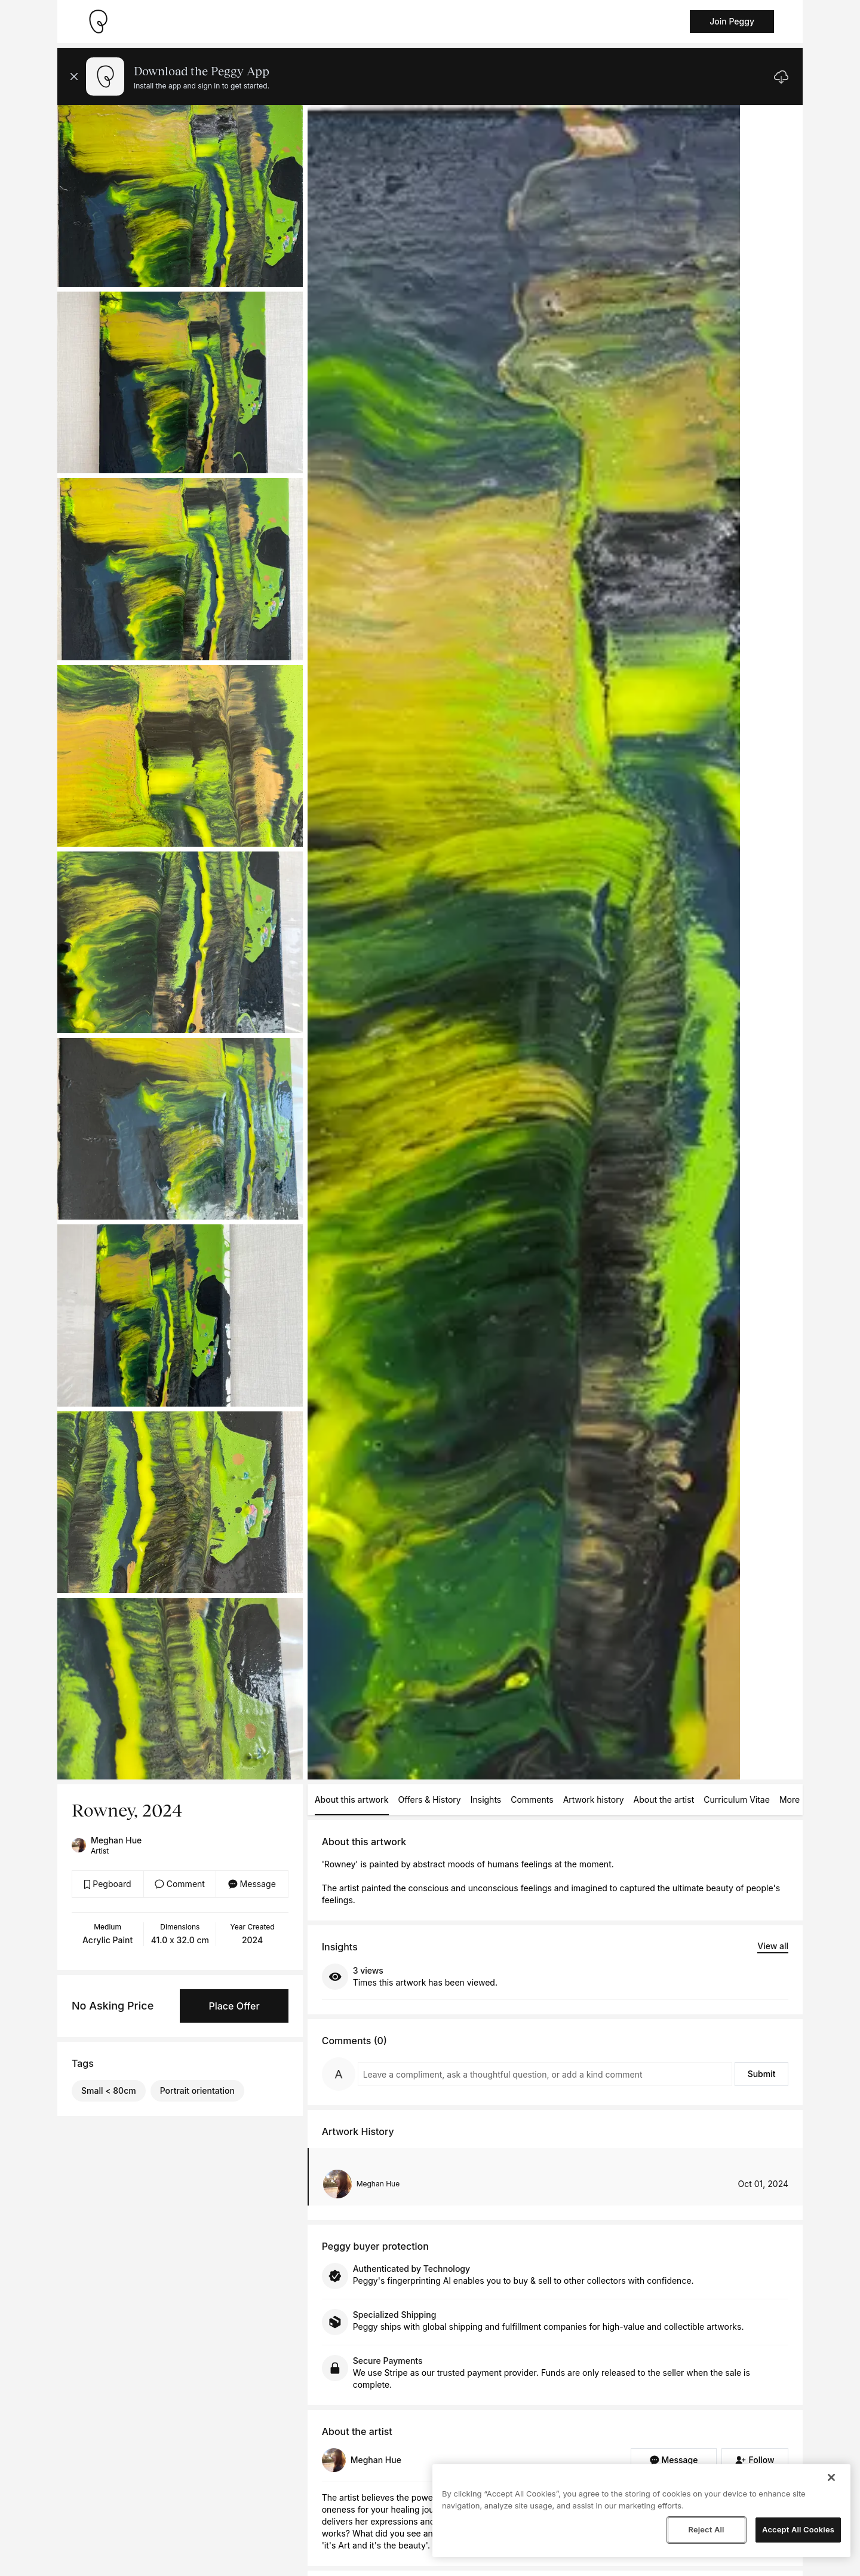  I want to click on Place Offer, so click(233, 2006).